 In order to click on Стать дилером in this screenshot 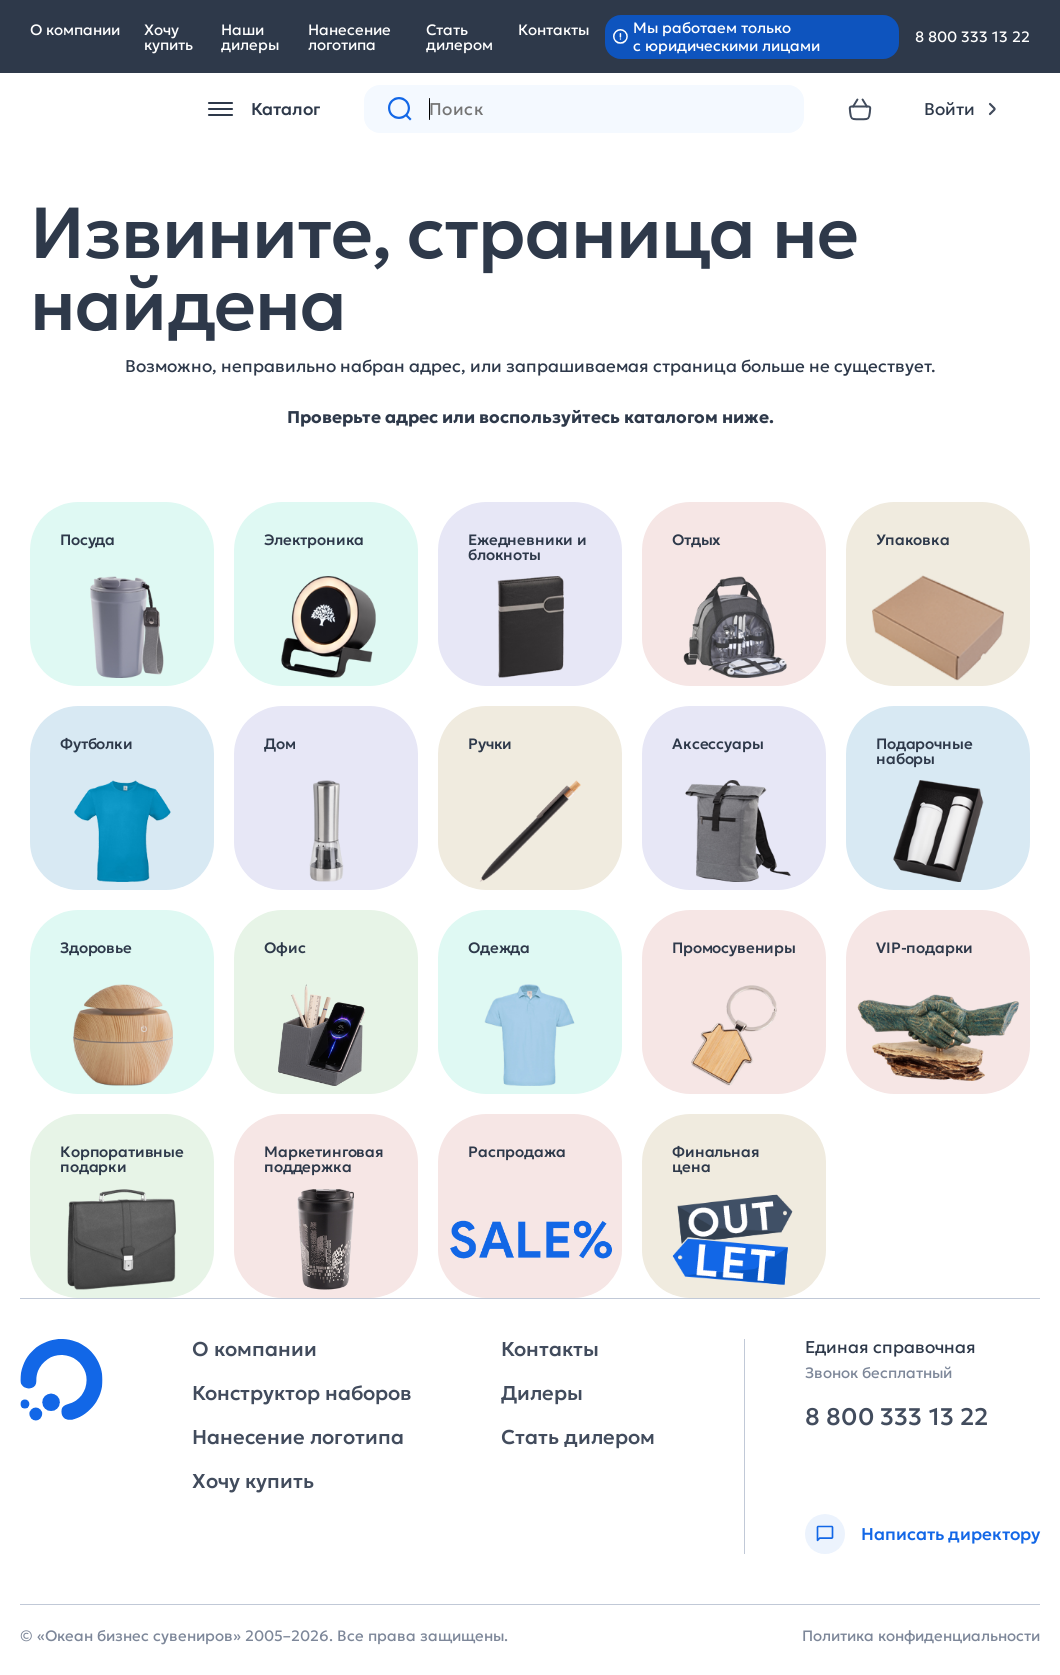, I will do `click(459, 37)`.